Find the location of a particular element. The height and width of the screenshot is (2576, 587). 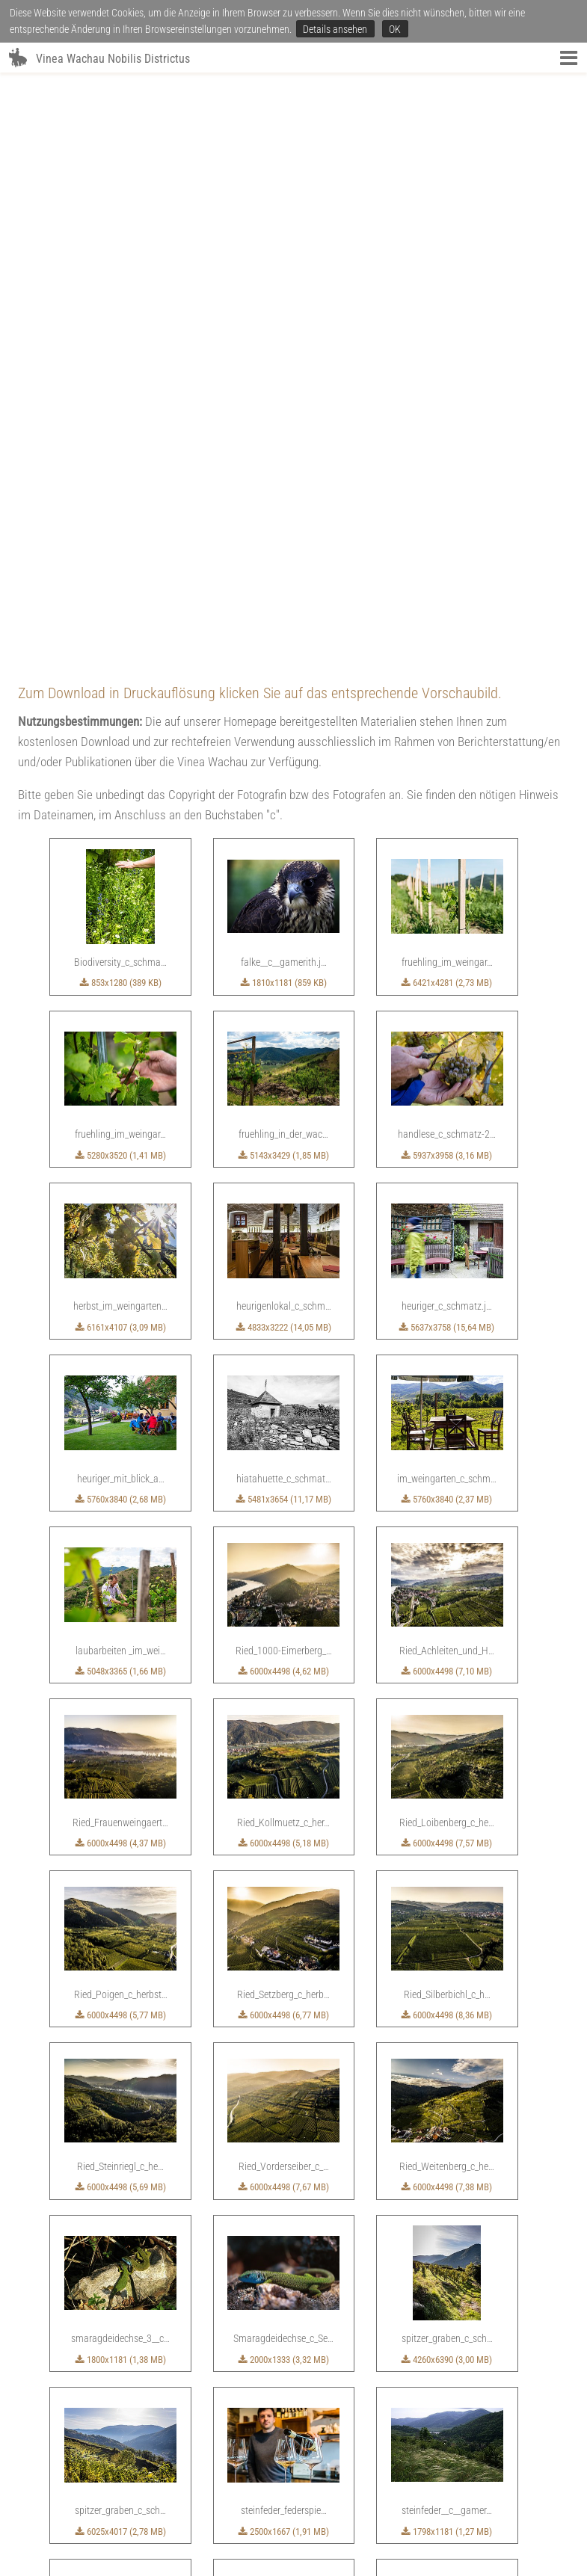

1800x1181 (1,38 MB) is located at coordinates (121, 1772).